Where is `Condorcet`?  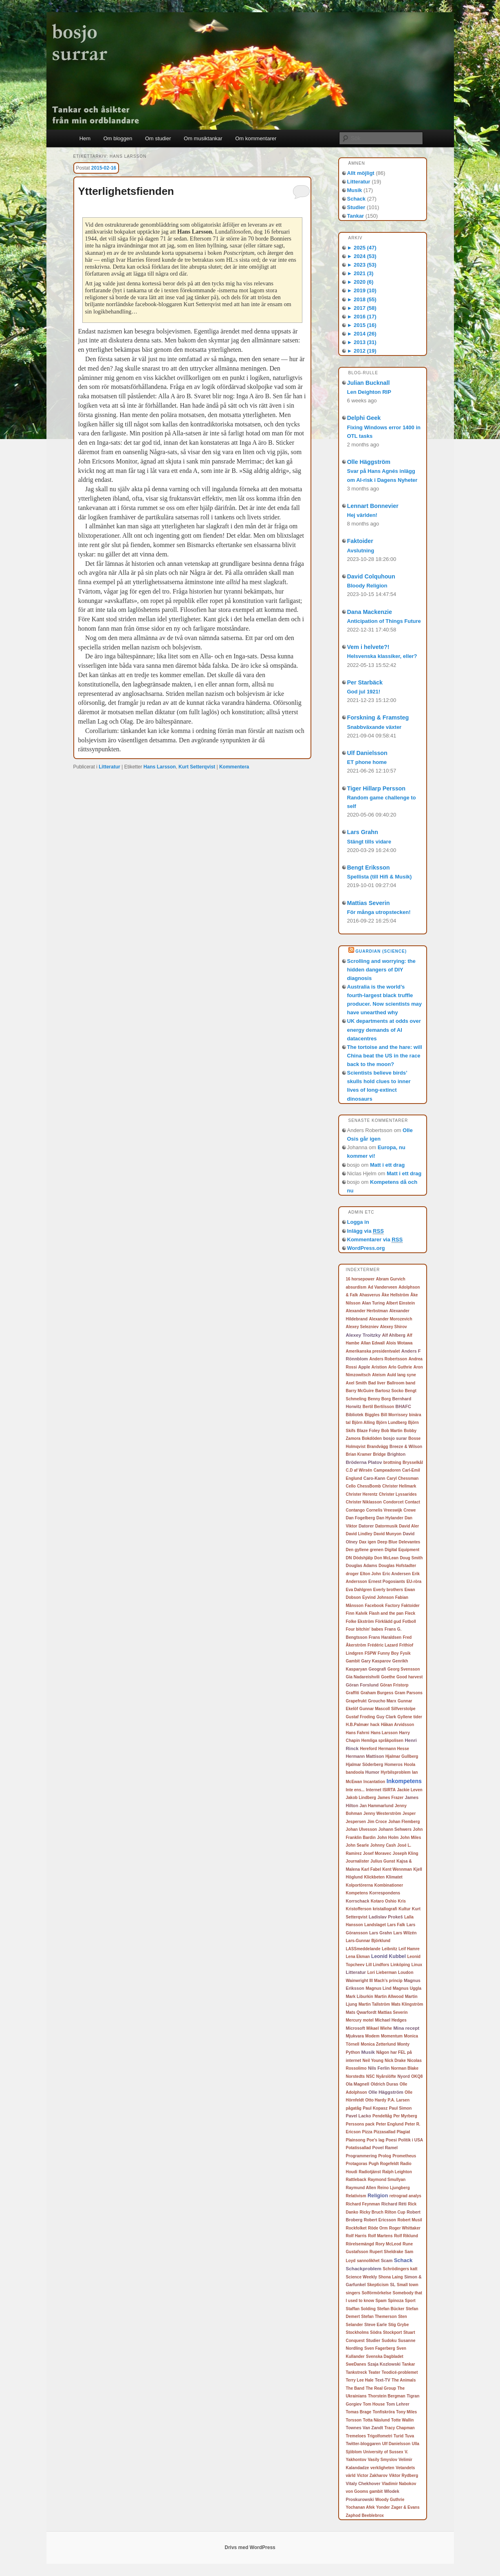 Condorcet is located at coordinates (393, 1502).